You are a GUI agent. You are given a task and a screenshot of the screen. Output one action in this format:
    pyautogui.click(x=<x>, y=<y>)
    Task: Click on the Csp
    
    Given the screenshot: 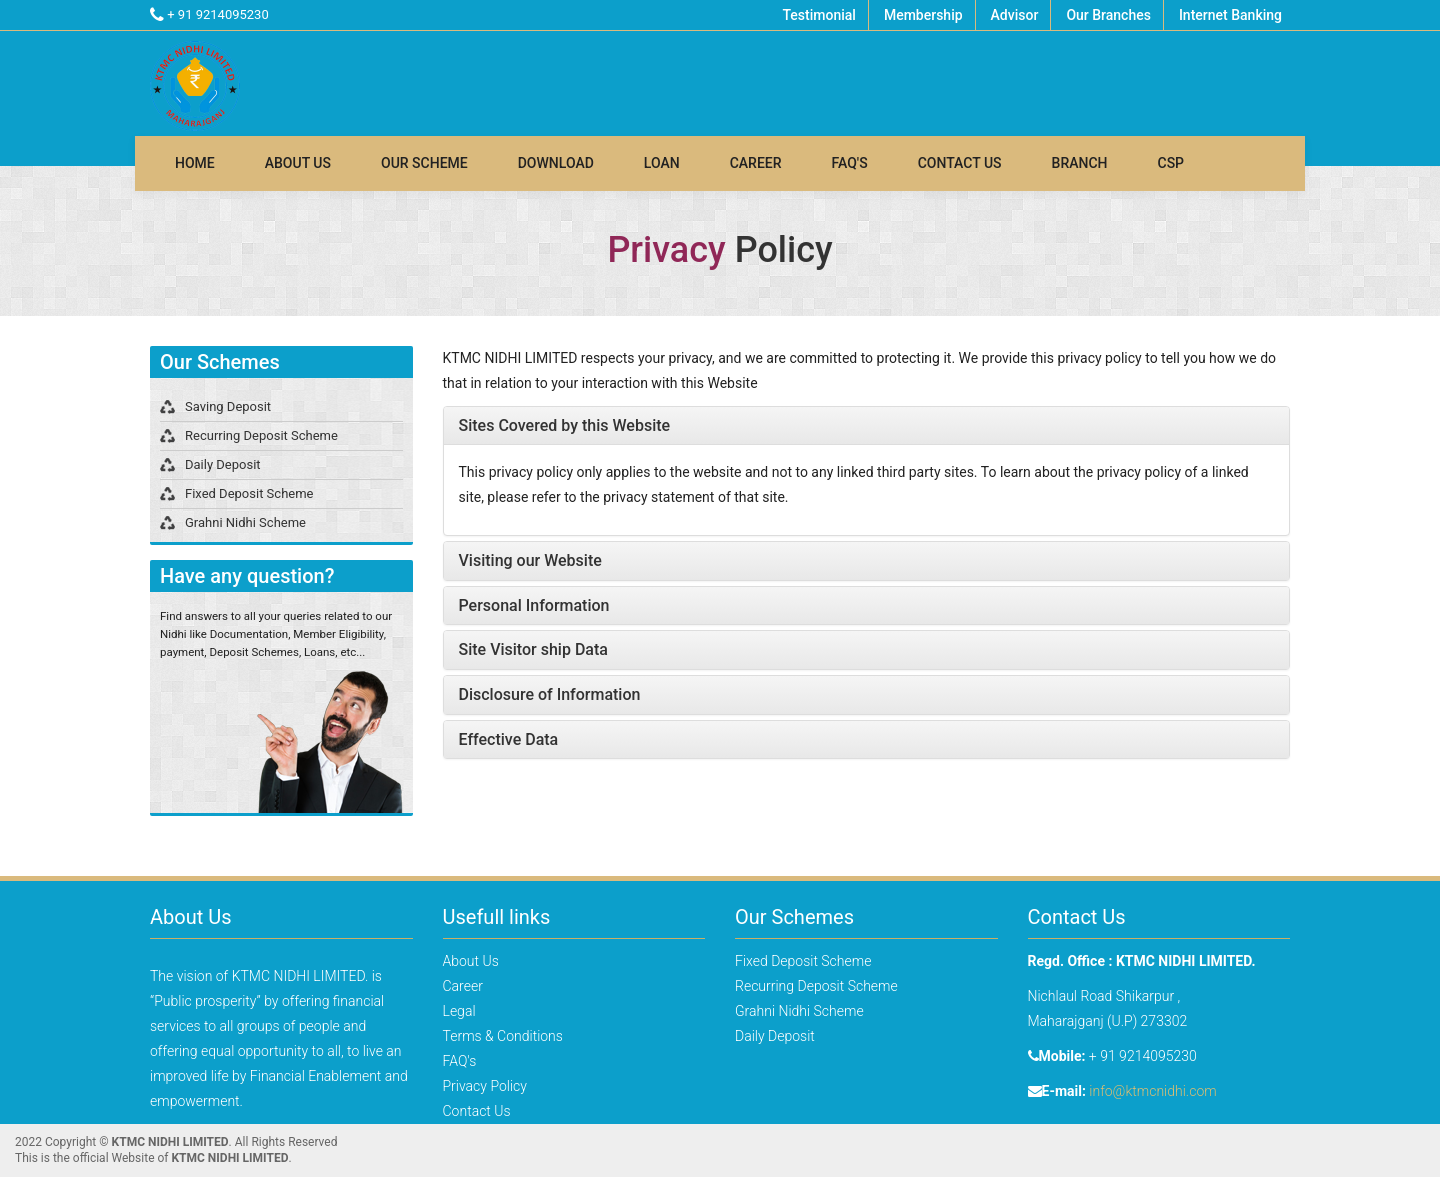 What is the action you would take?
    pyautogui.click(x=1171, y=163)
    